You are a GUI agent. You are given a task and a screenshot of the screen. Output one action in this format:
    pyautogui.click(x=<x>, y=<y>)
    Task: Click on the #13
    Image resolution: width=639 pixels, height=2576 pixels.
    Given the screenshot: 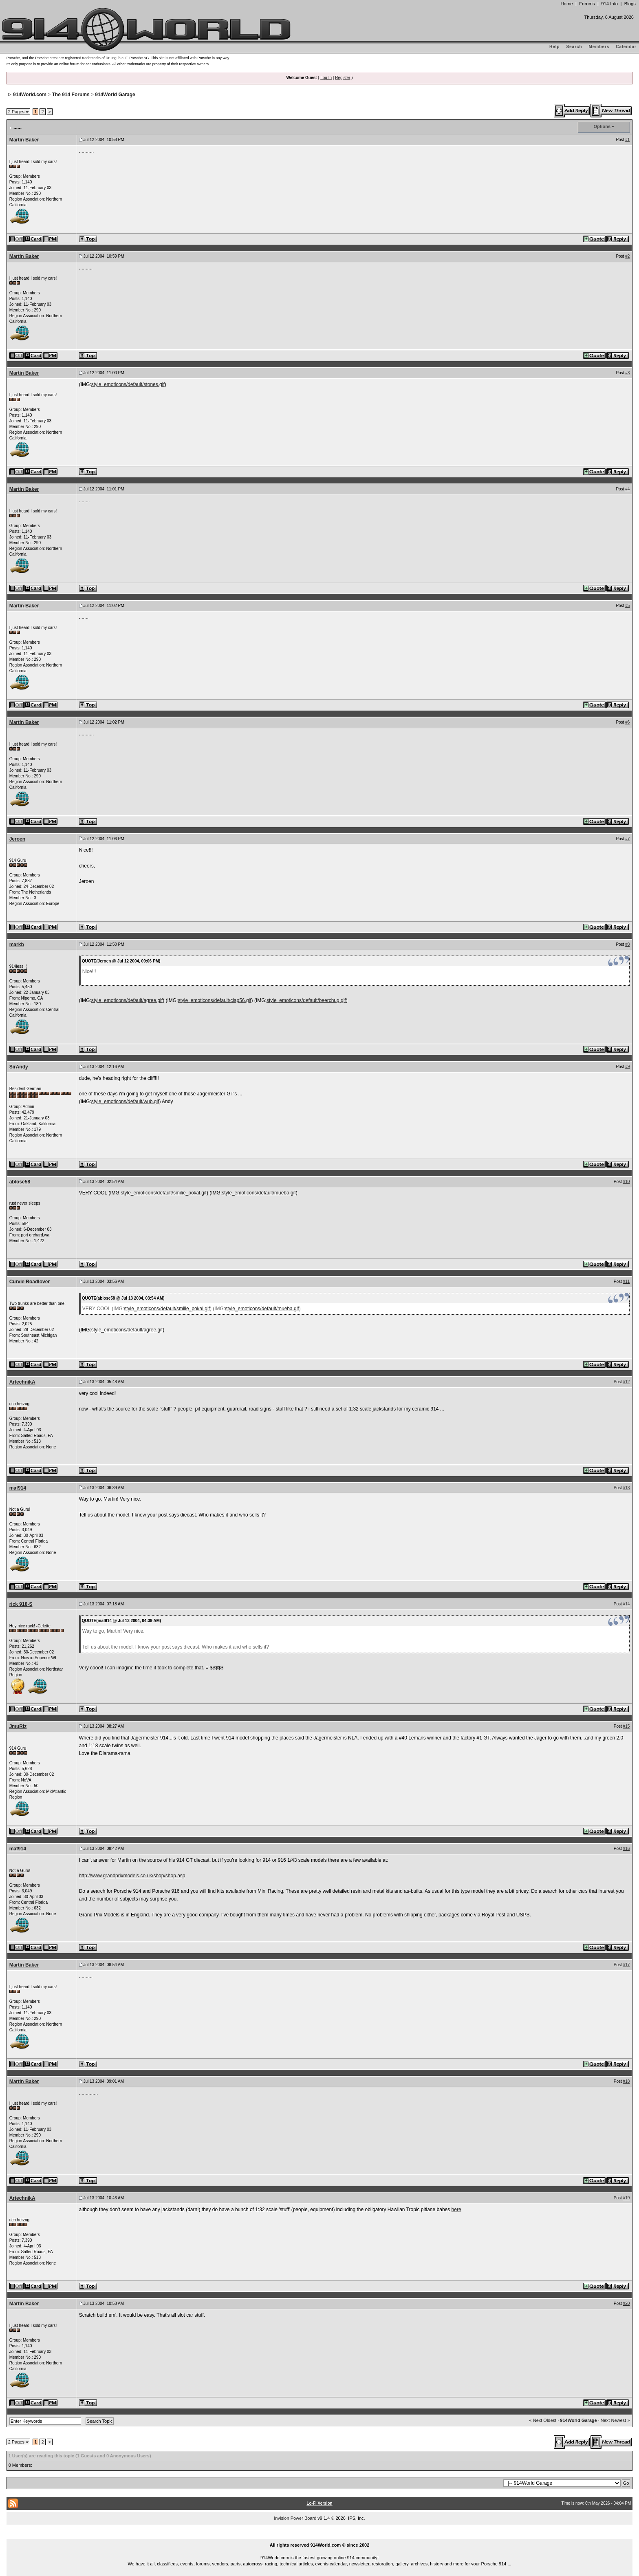 What is the action you would take?
    pyautogui.click(x=626, y=1488)
    